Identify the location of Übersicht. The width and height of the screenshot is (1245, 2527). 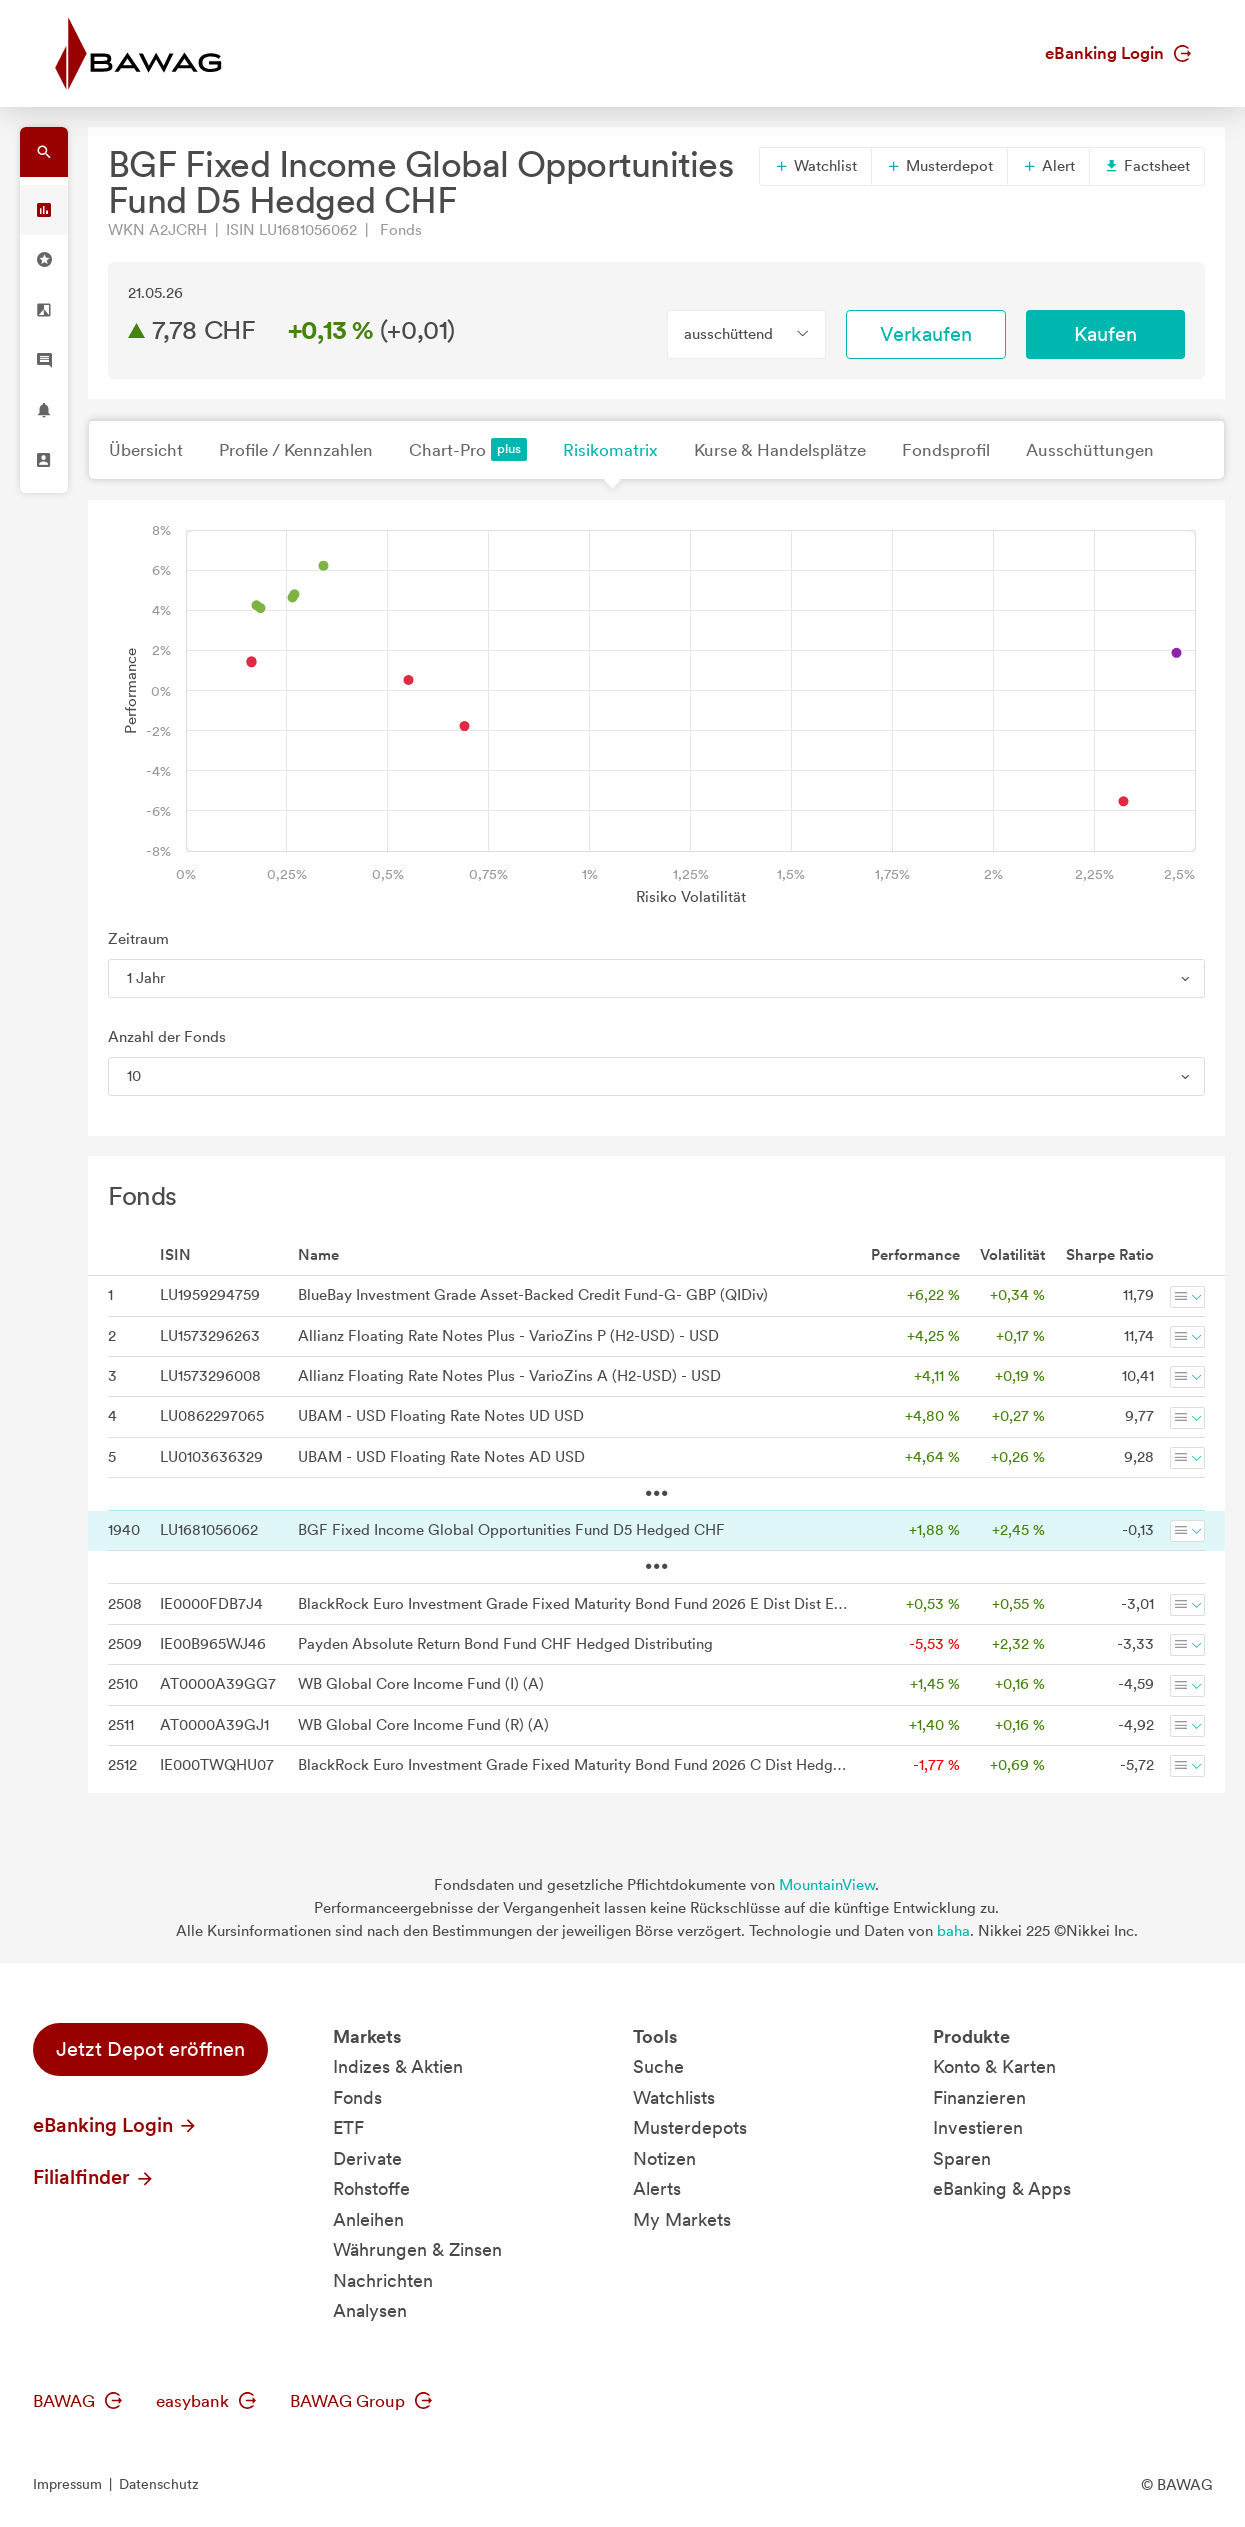
(146, 450).